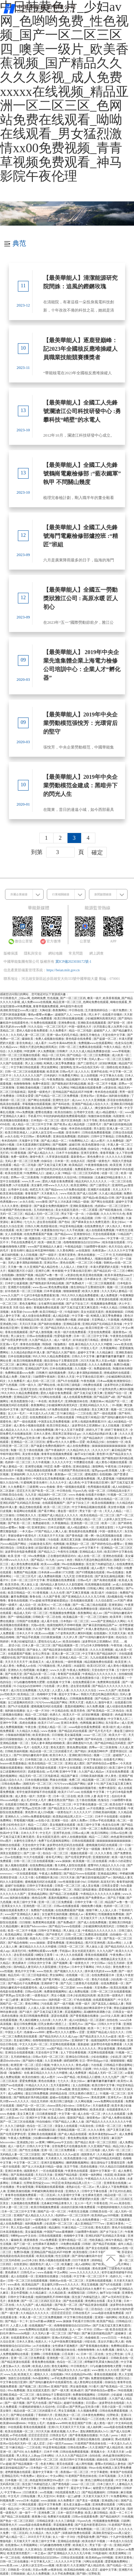 The width and height of the screenshot is (134, 2576). Describe the element at coordinates (25, 1311) in the screenshot. I see `末发育姣小xxxxx免费` at that location.